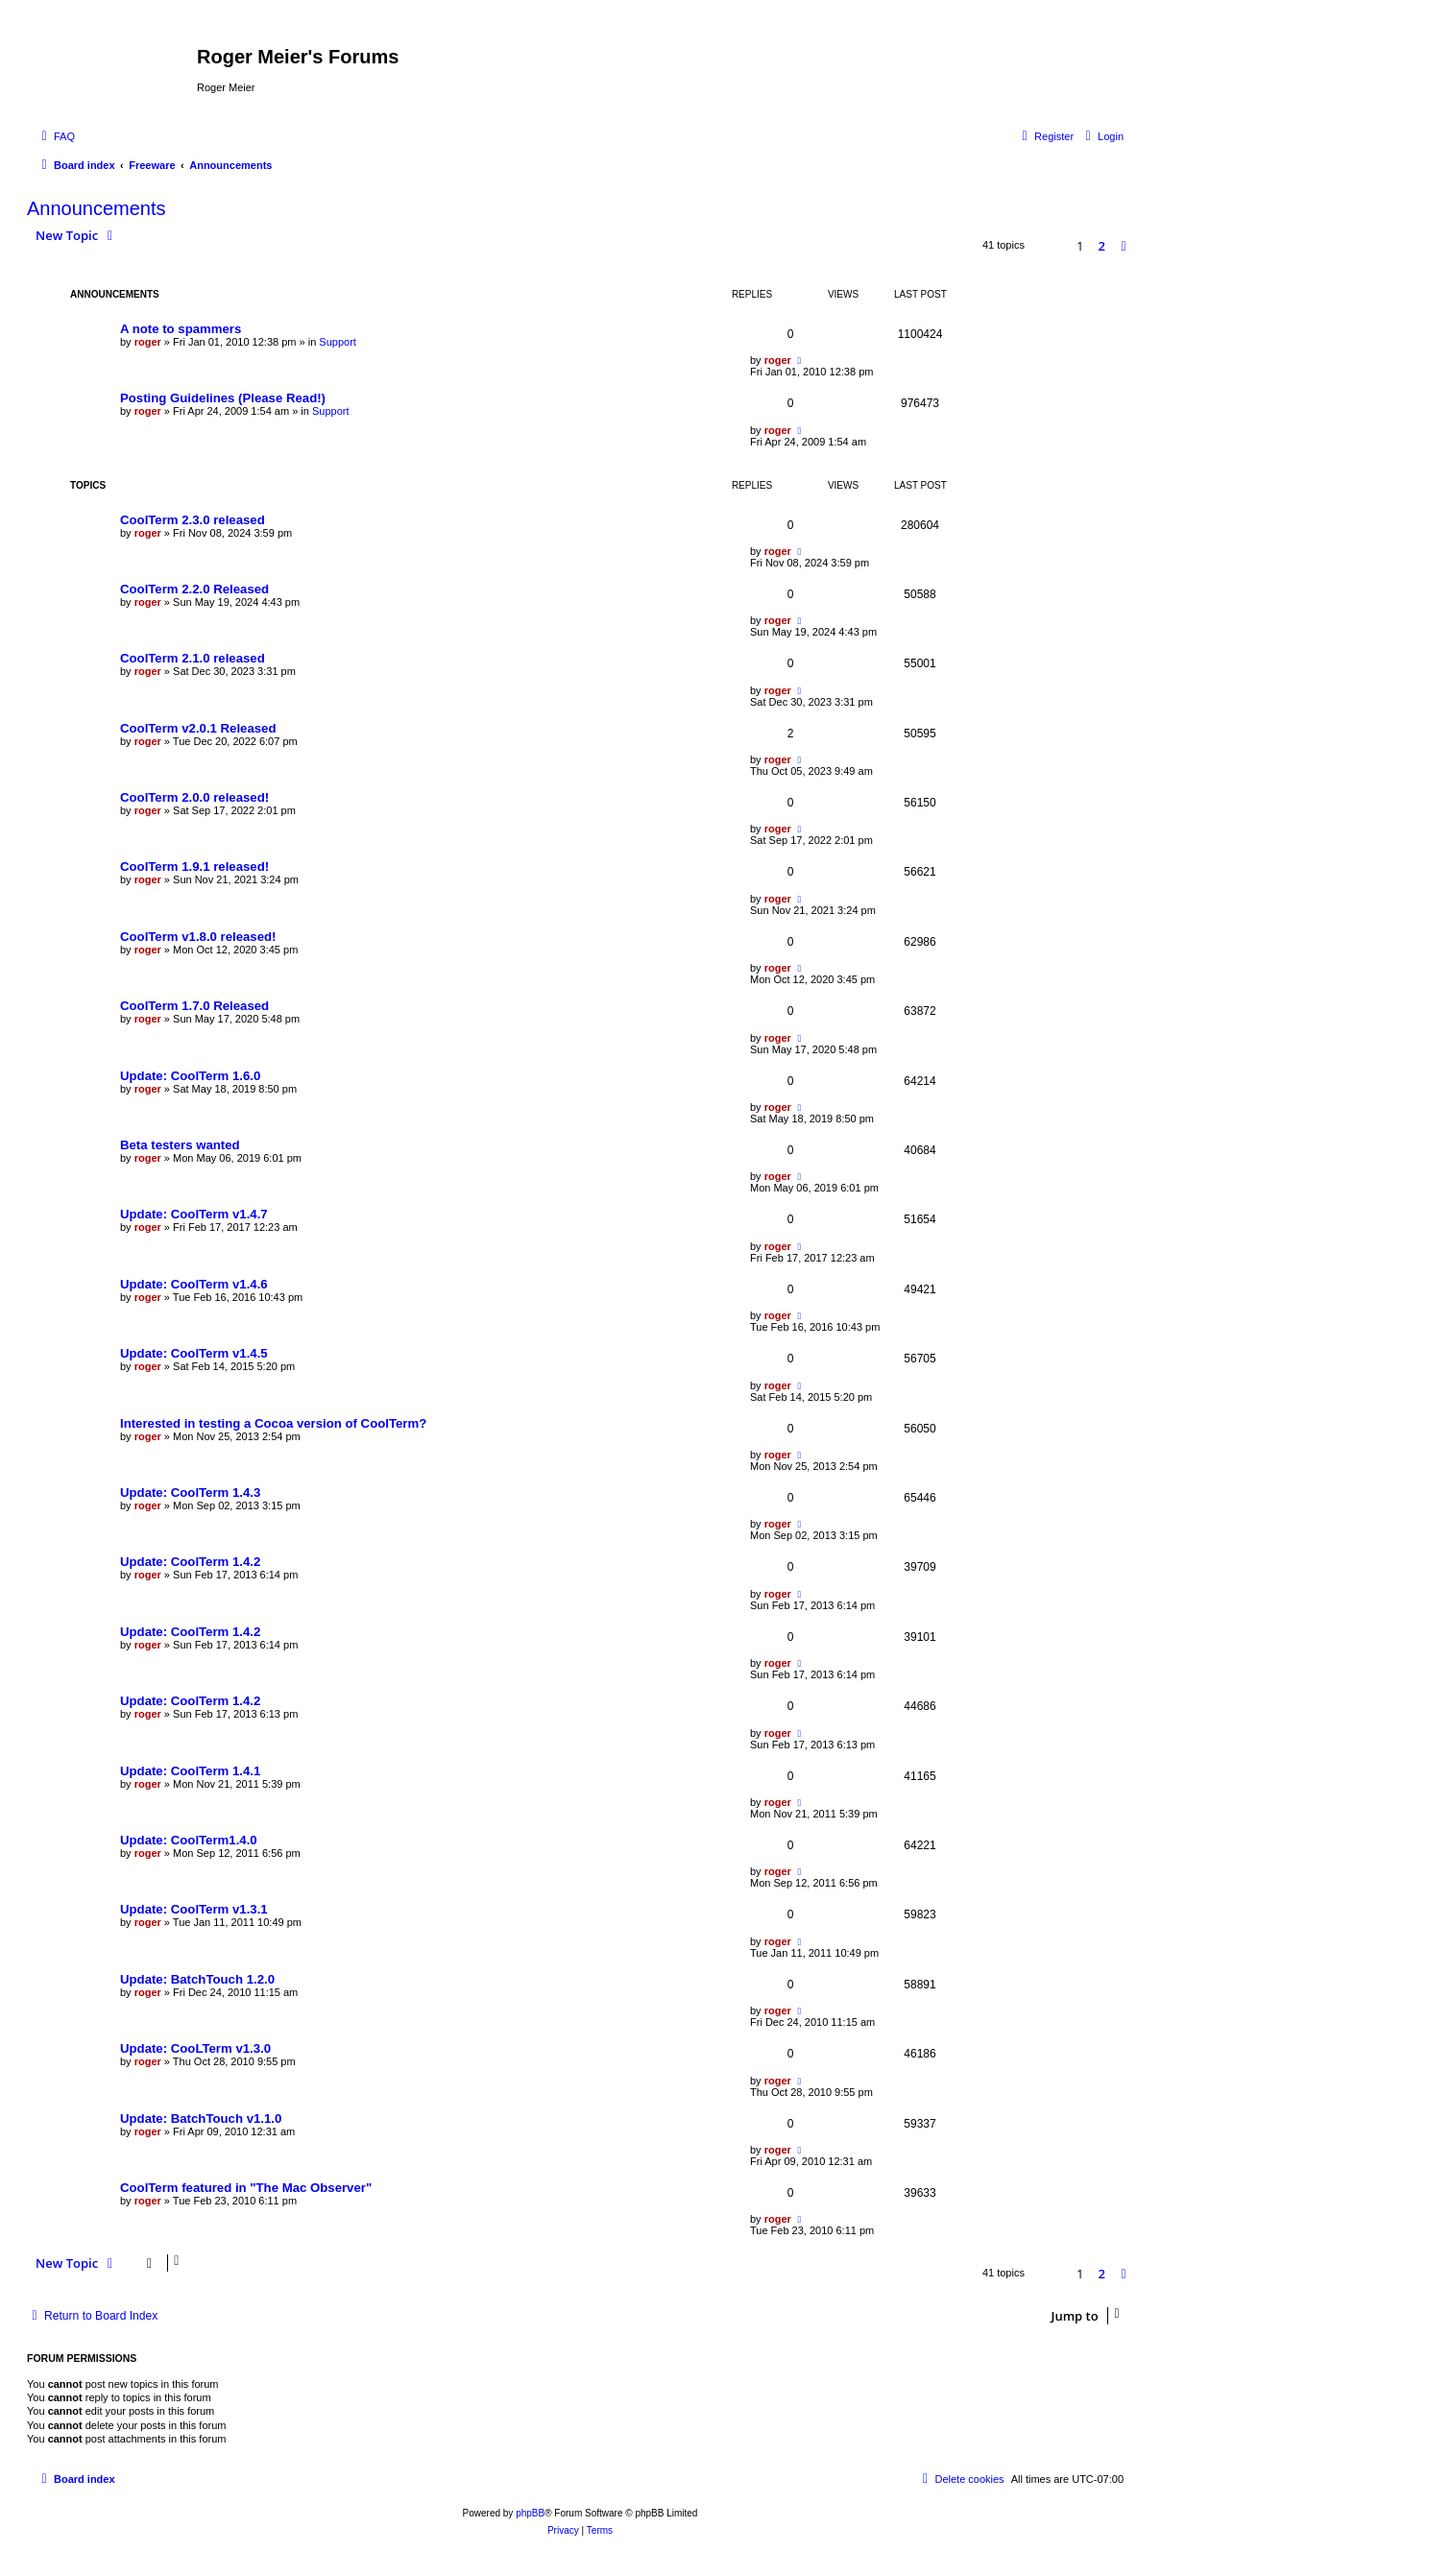 This screenshot has width=1452, height=2576. Describe the element at coordinates (1102, 245) in the screenshot. I see `2 [button]` at that location.